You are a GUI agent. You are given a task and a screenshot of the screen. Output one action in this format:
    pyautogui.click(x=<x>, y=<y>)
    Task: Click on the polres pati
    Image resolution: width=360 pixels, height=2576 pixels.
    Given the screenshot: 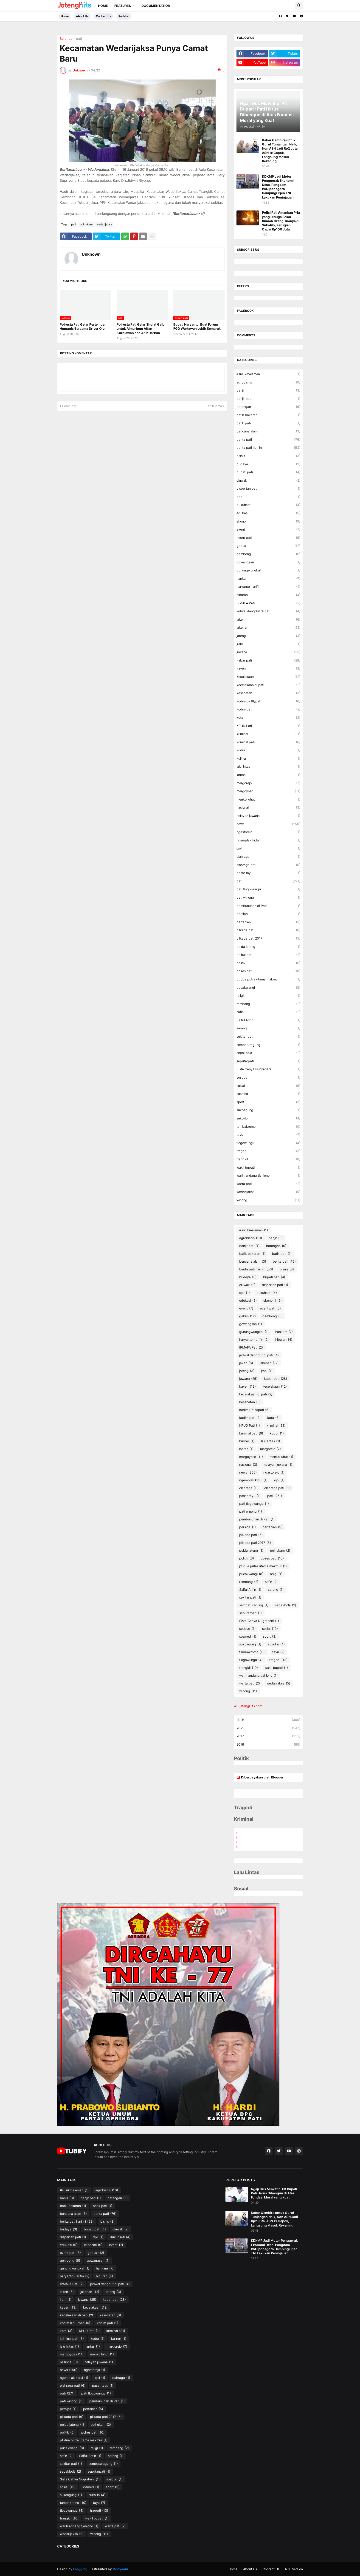 What is the action you would take?
    pyautogui.click(x=268, y=971)
    